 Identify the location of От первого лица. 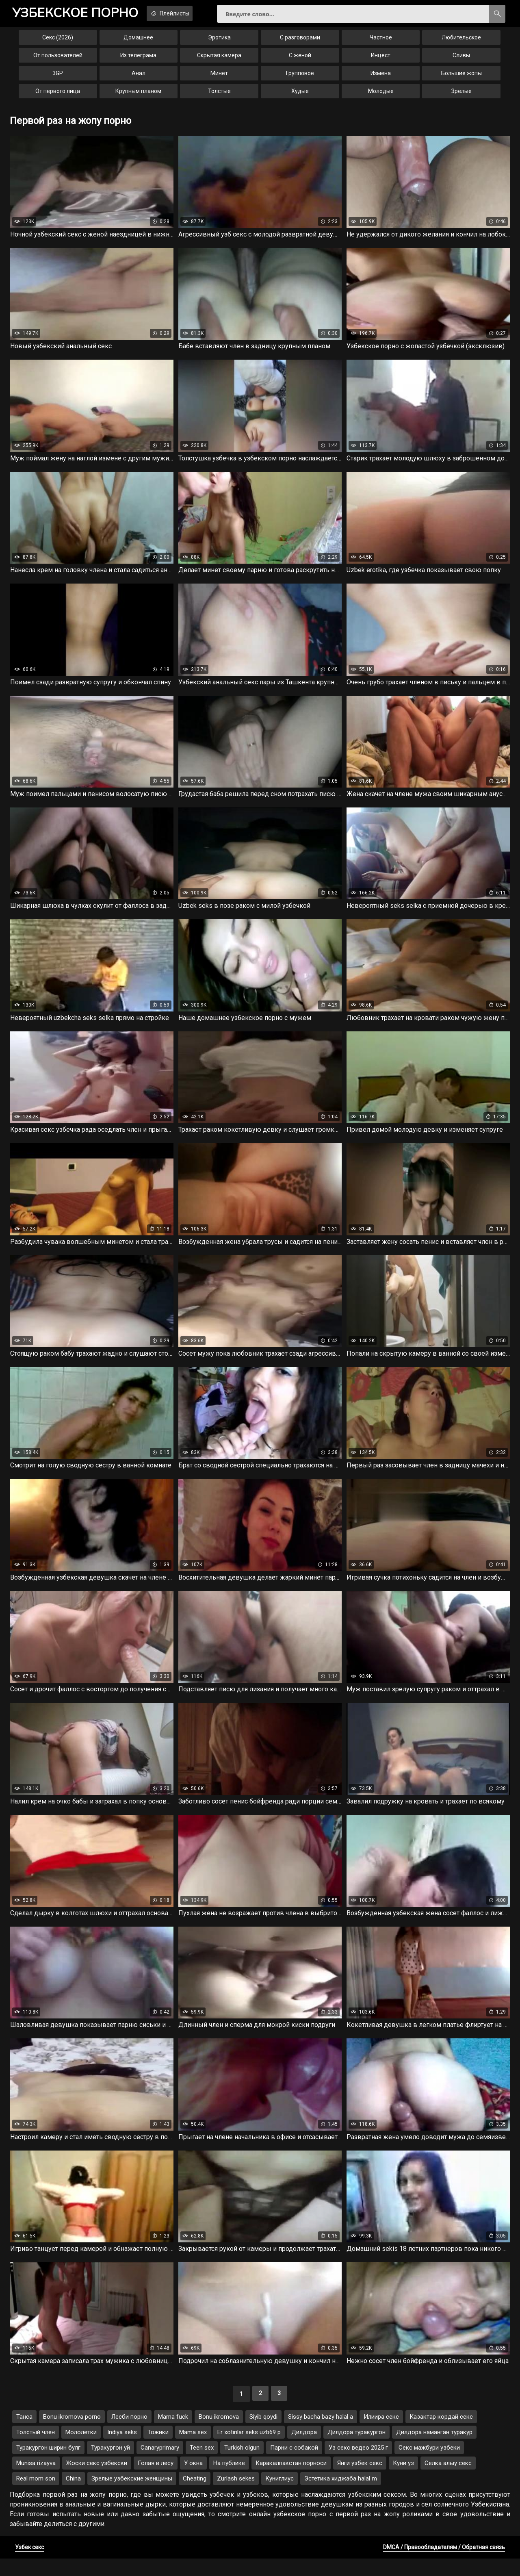
(57, 96).